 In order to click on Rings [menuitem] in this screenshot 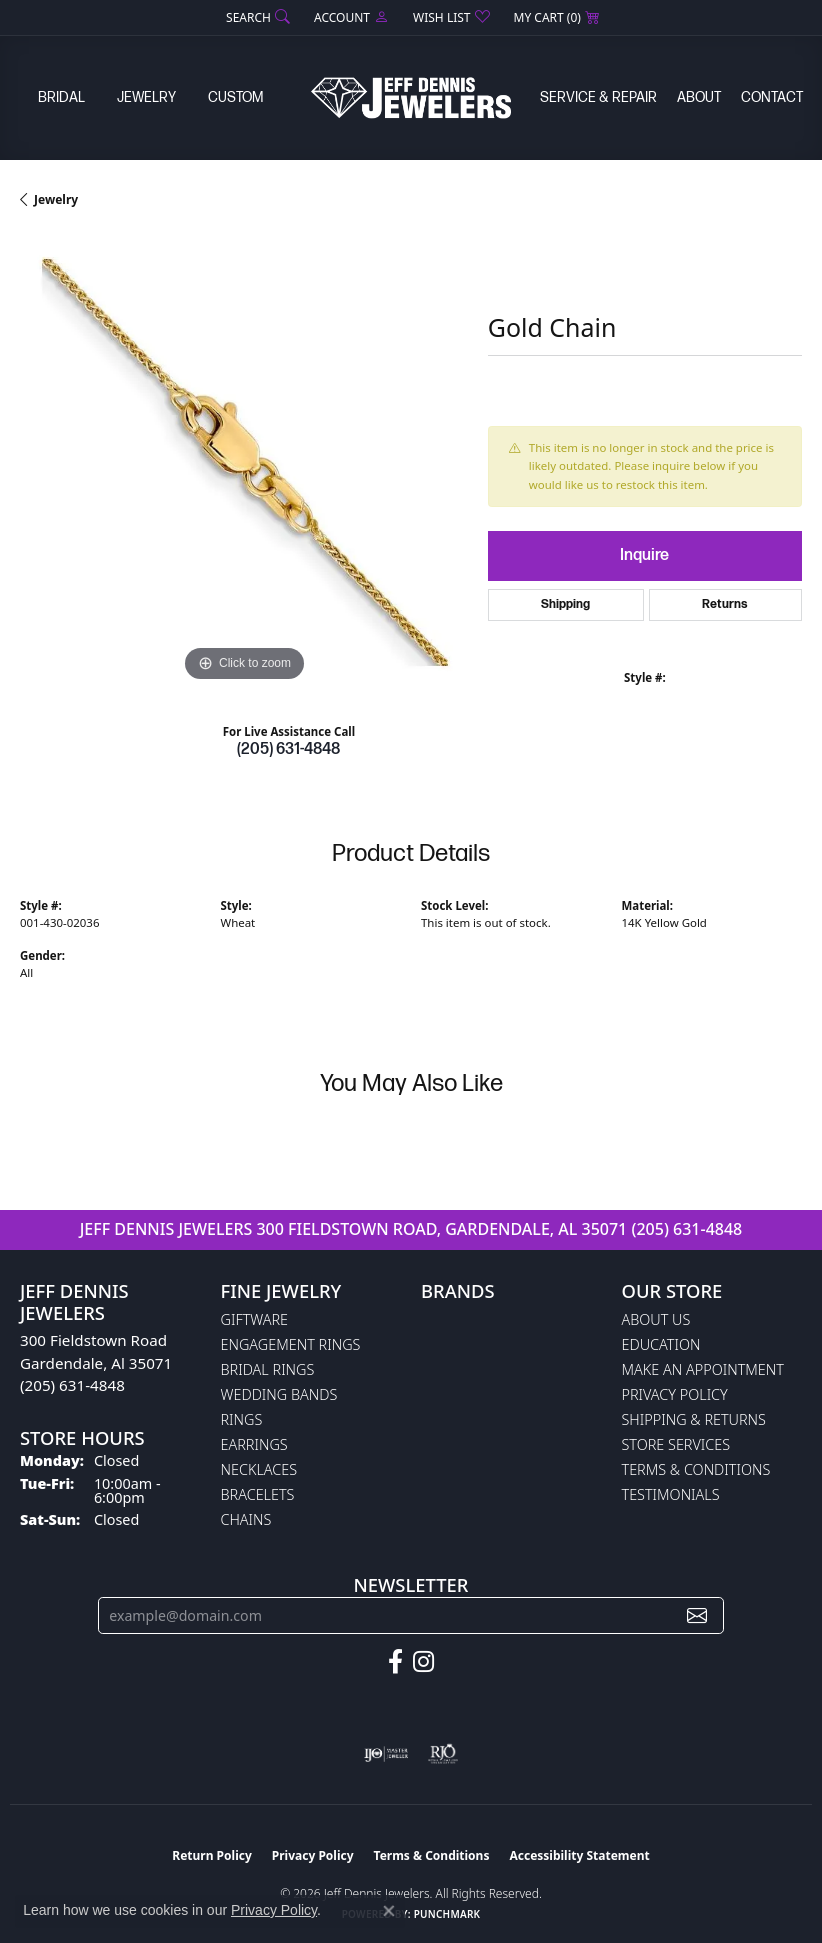, I will do `click(242, 1419)`.